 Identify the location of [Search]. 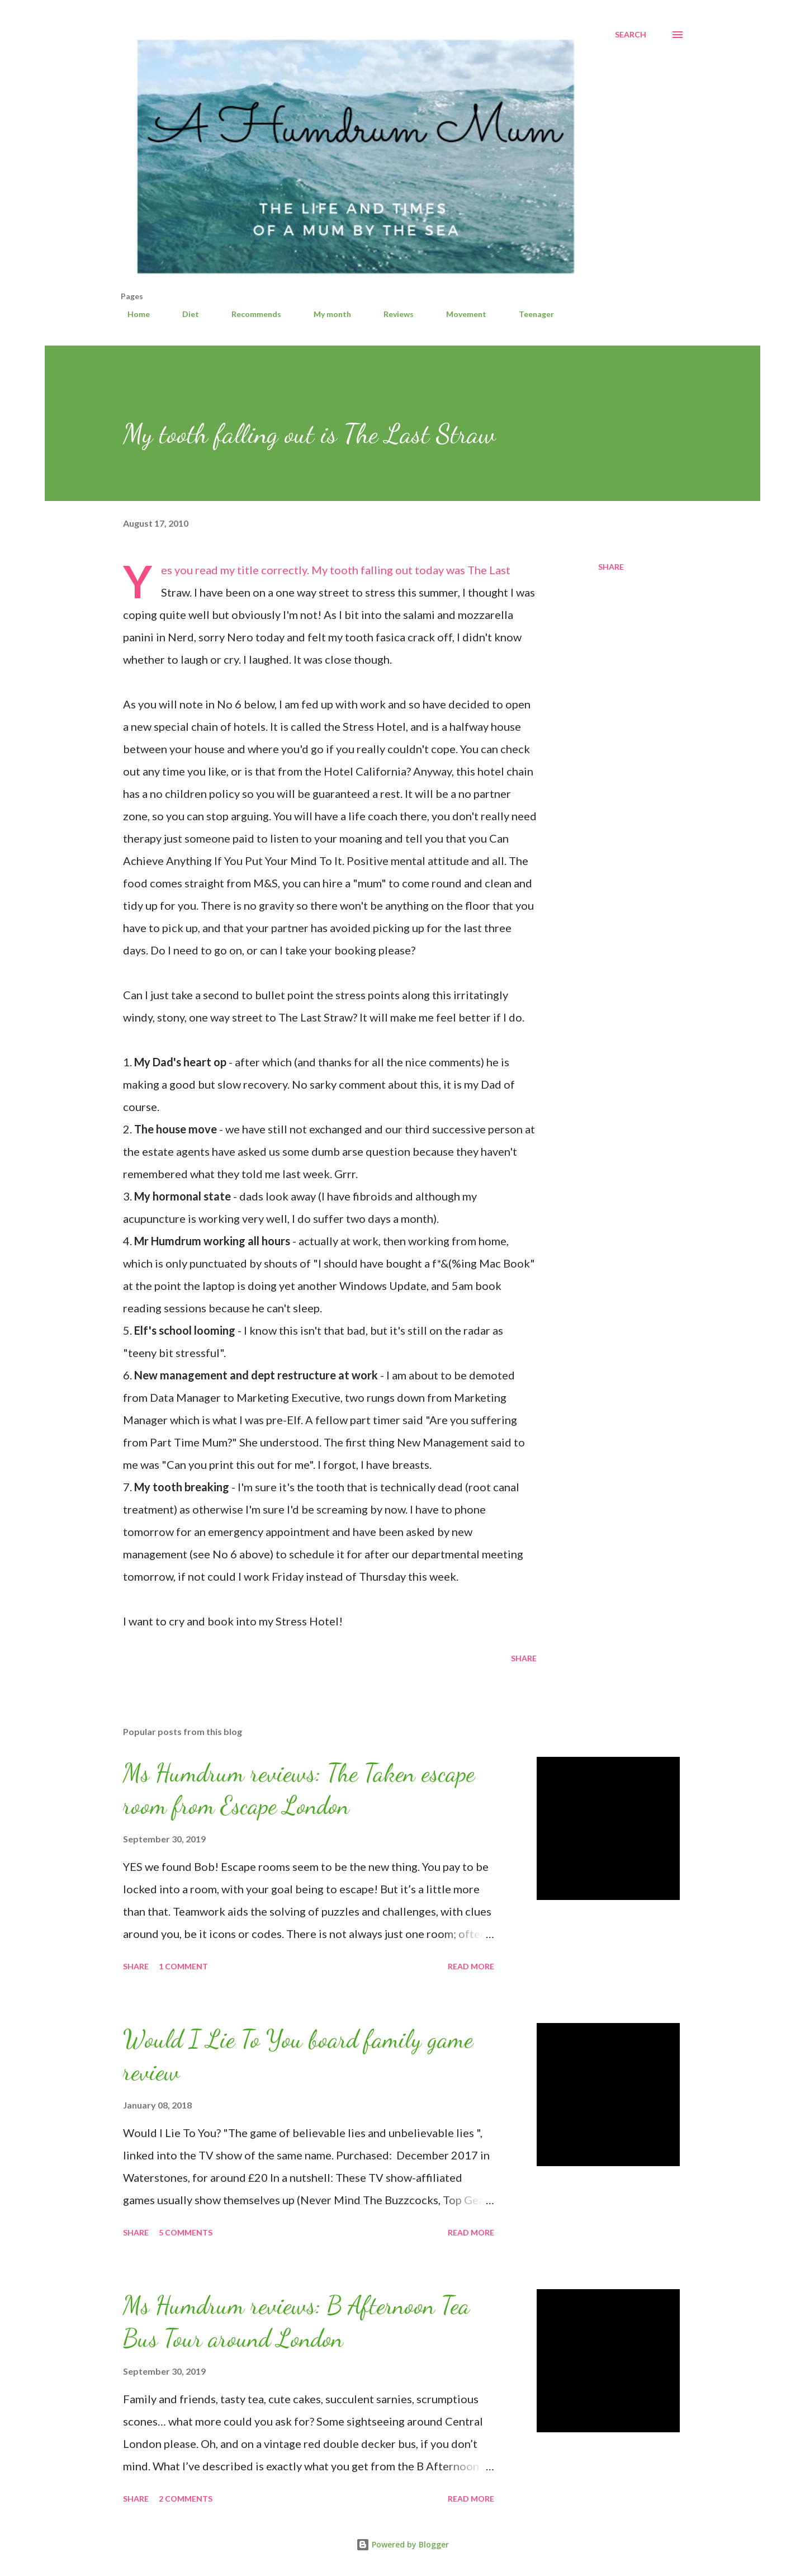
(630, 35).